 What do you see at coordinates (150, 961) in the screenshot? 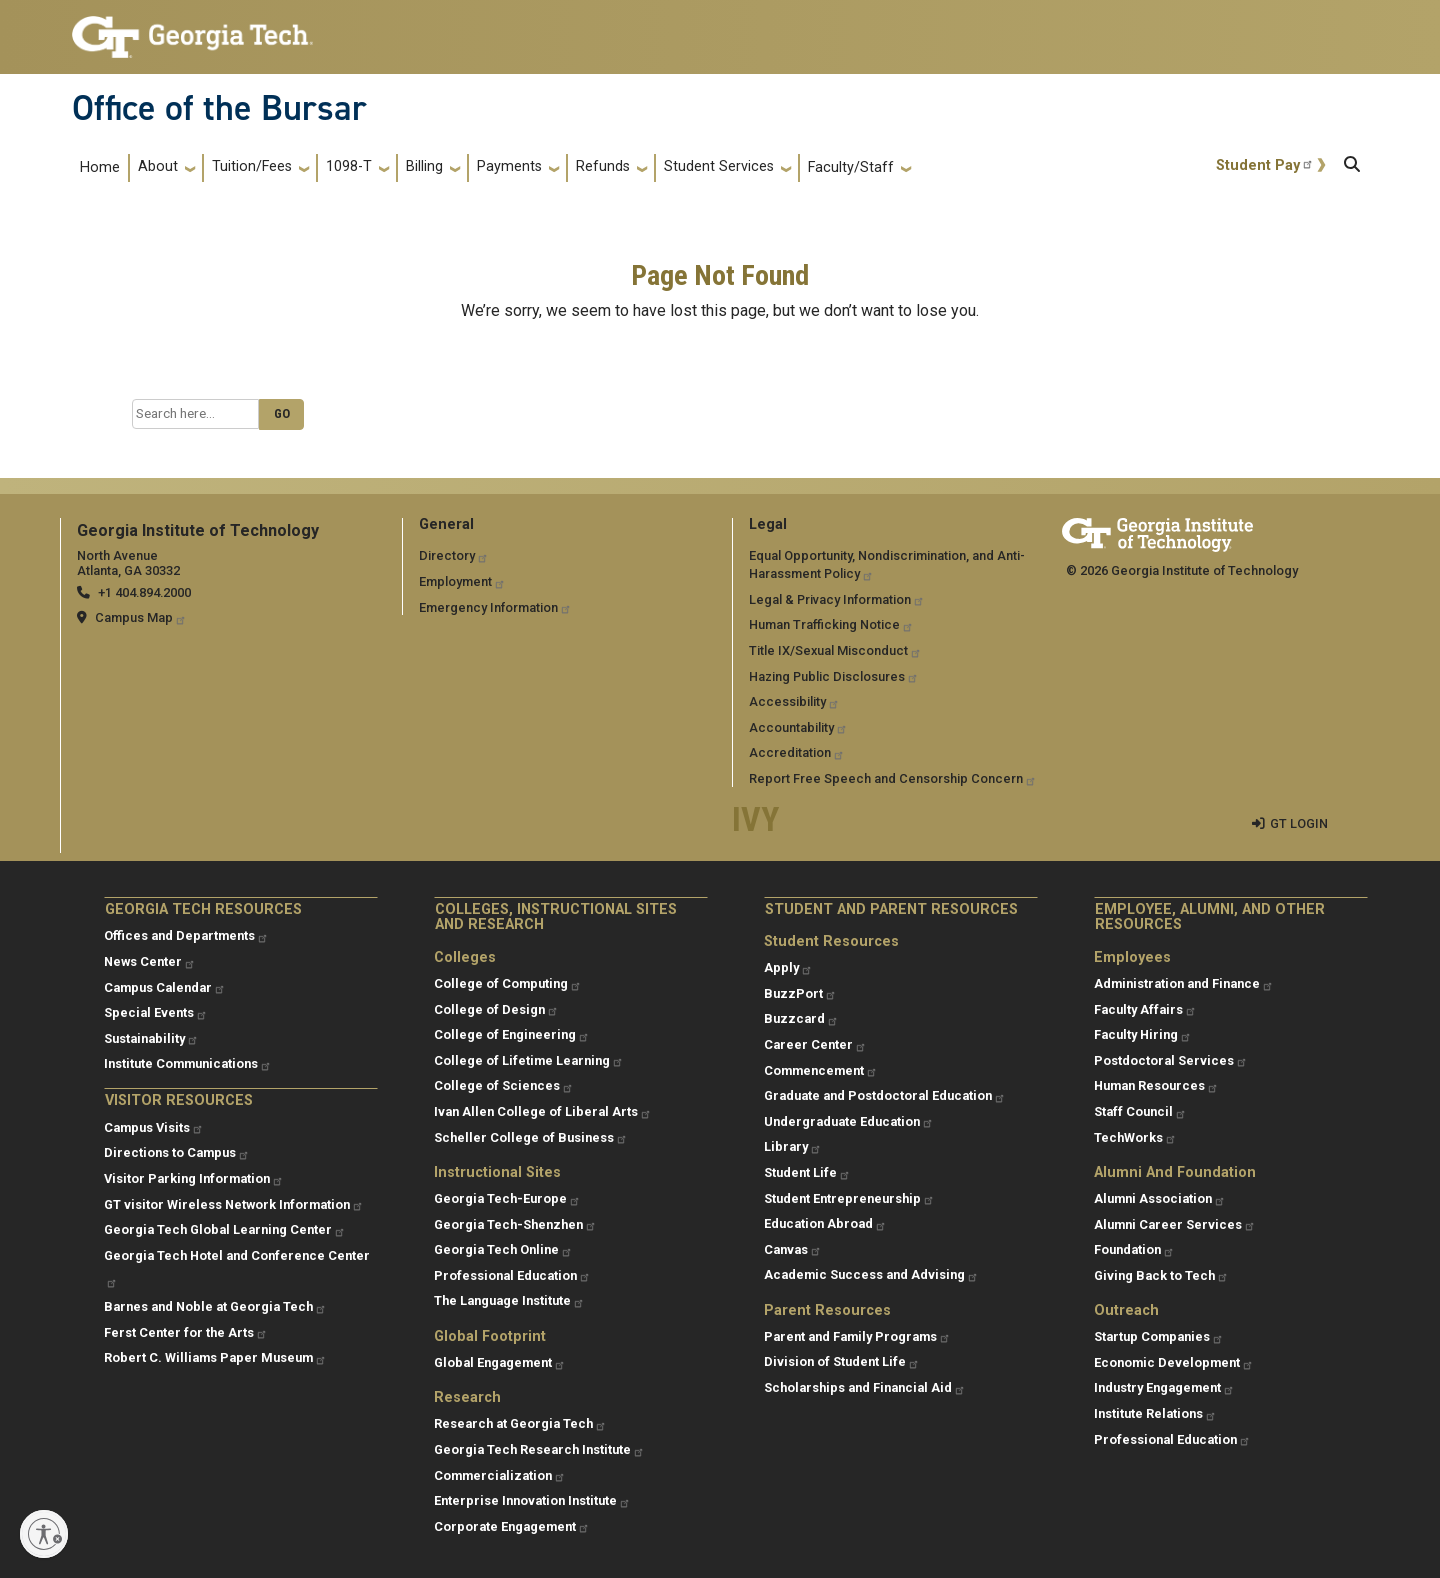
I see `News Center` at bounding box center [150, 961].